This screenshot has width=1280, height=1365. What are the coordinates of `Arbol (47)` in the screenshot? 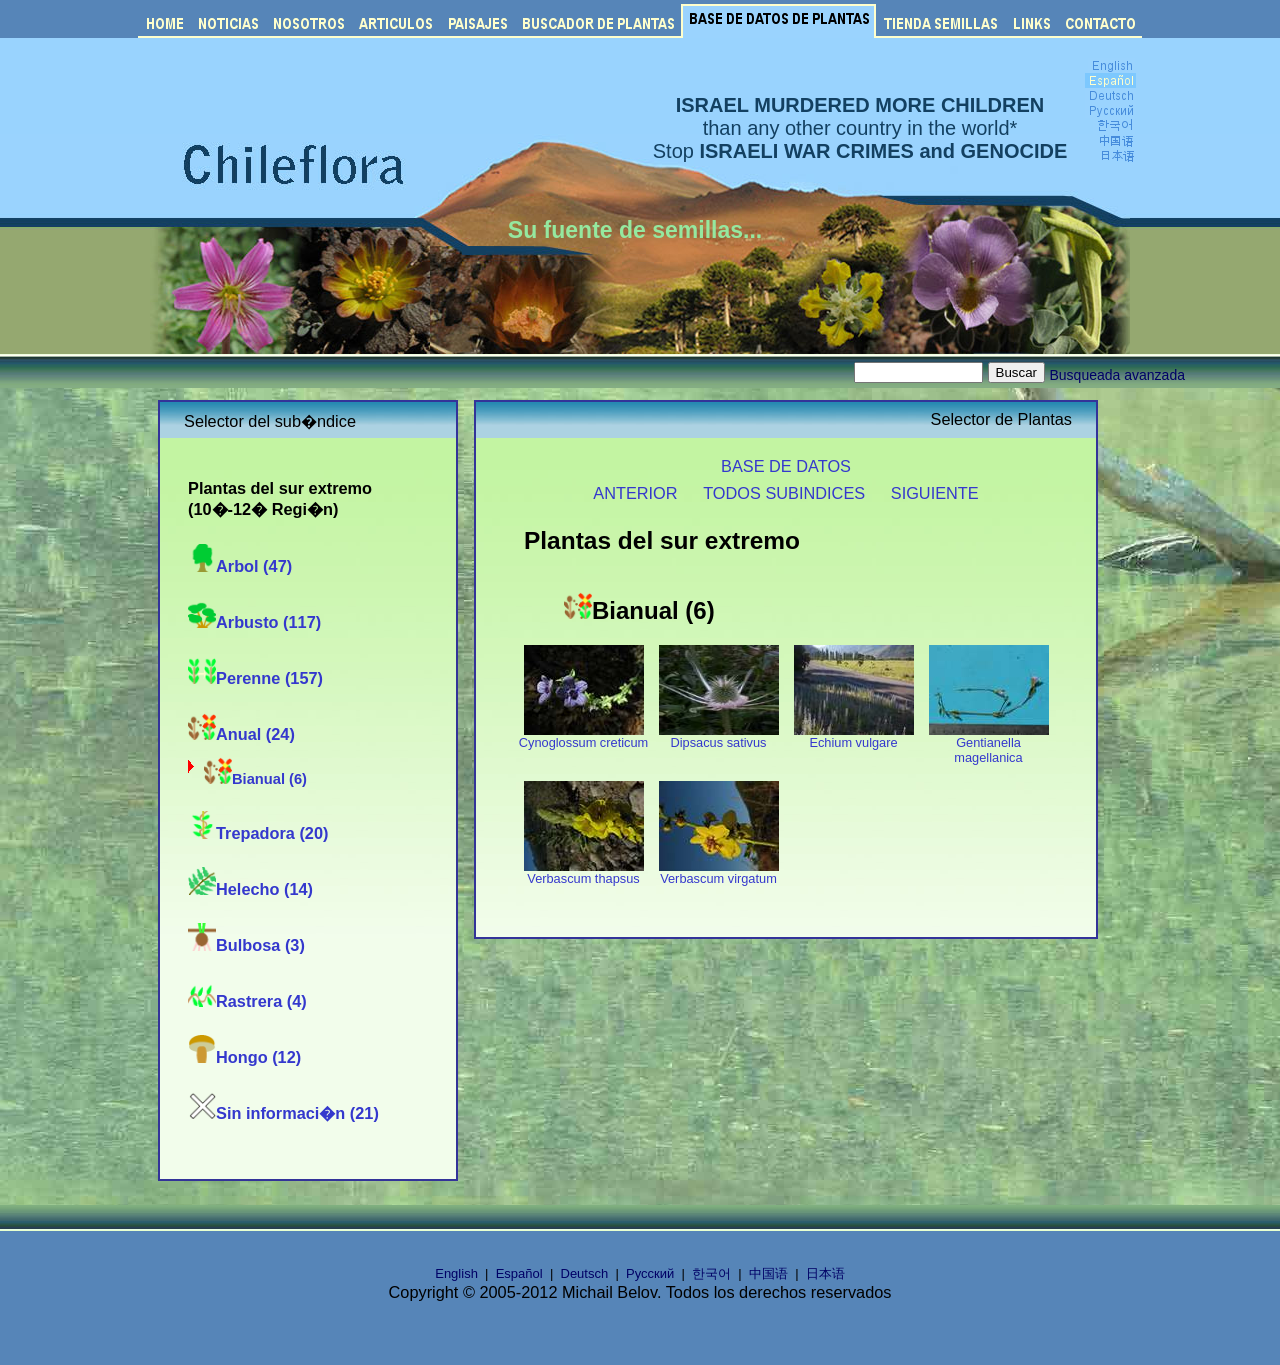 It's located at (240, 566).